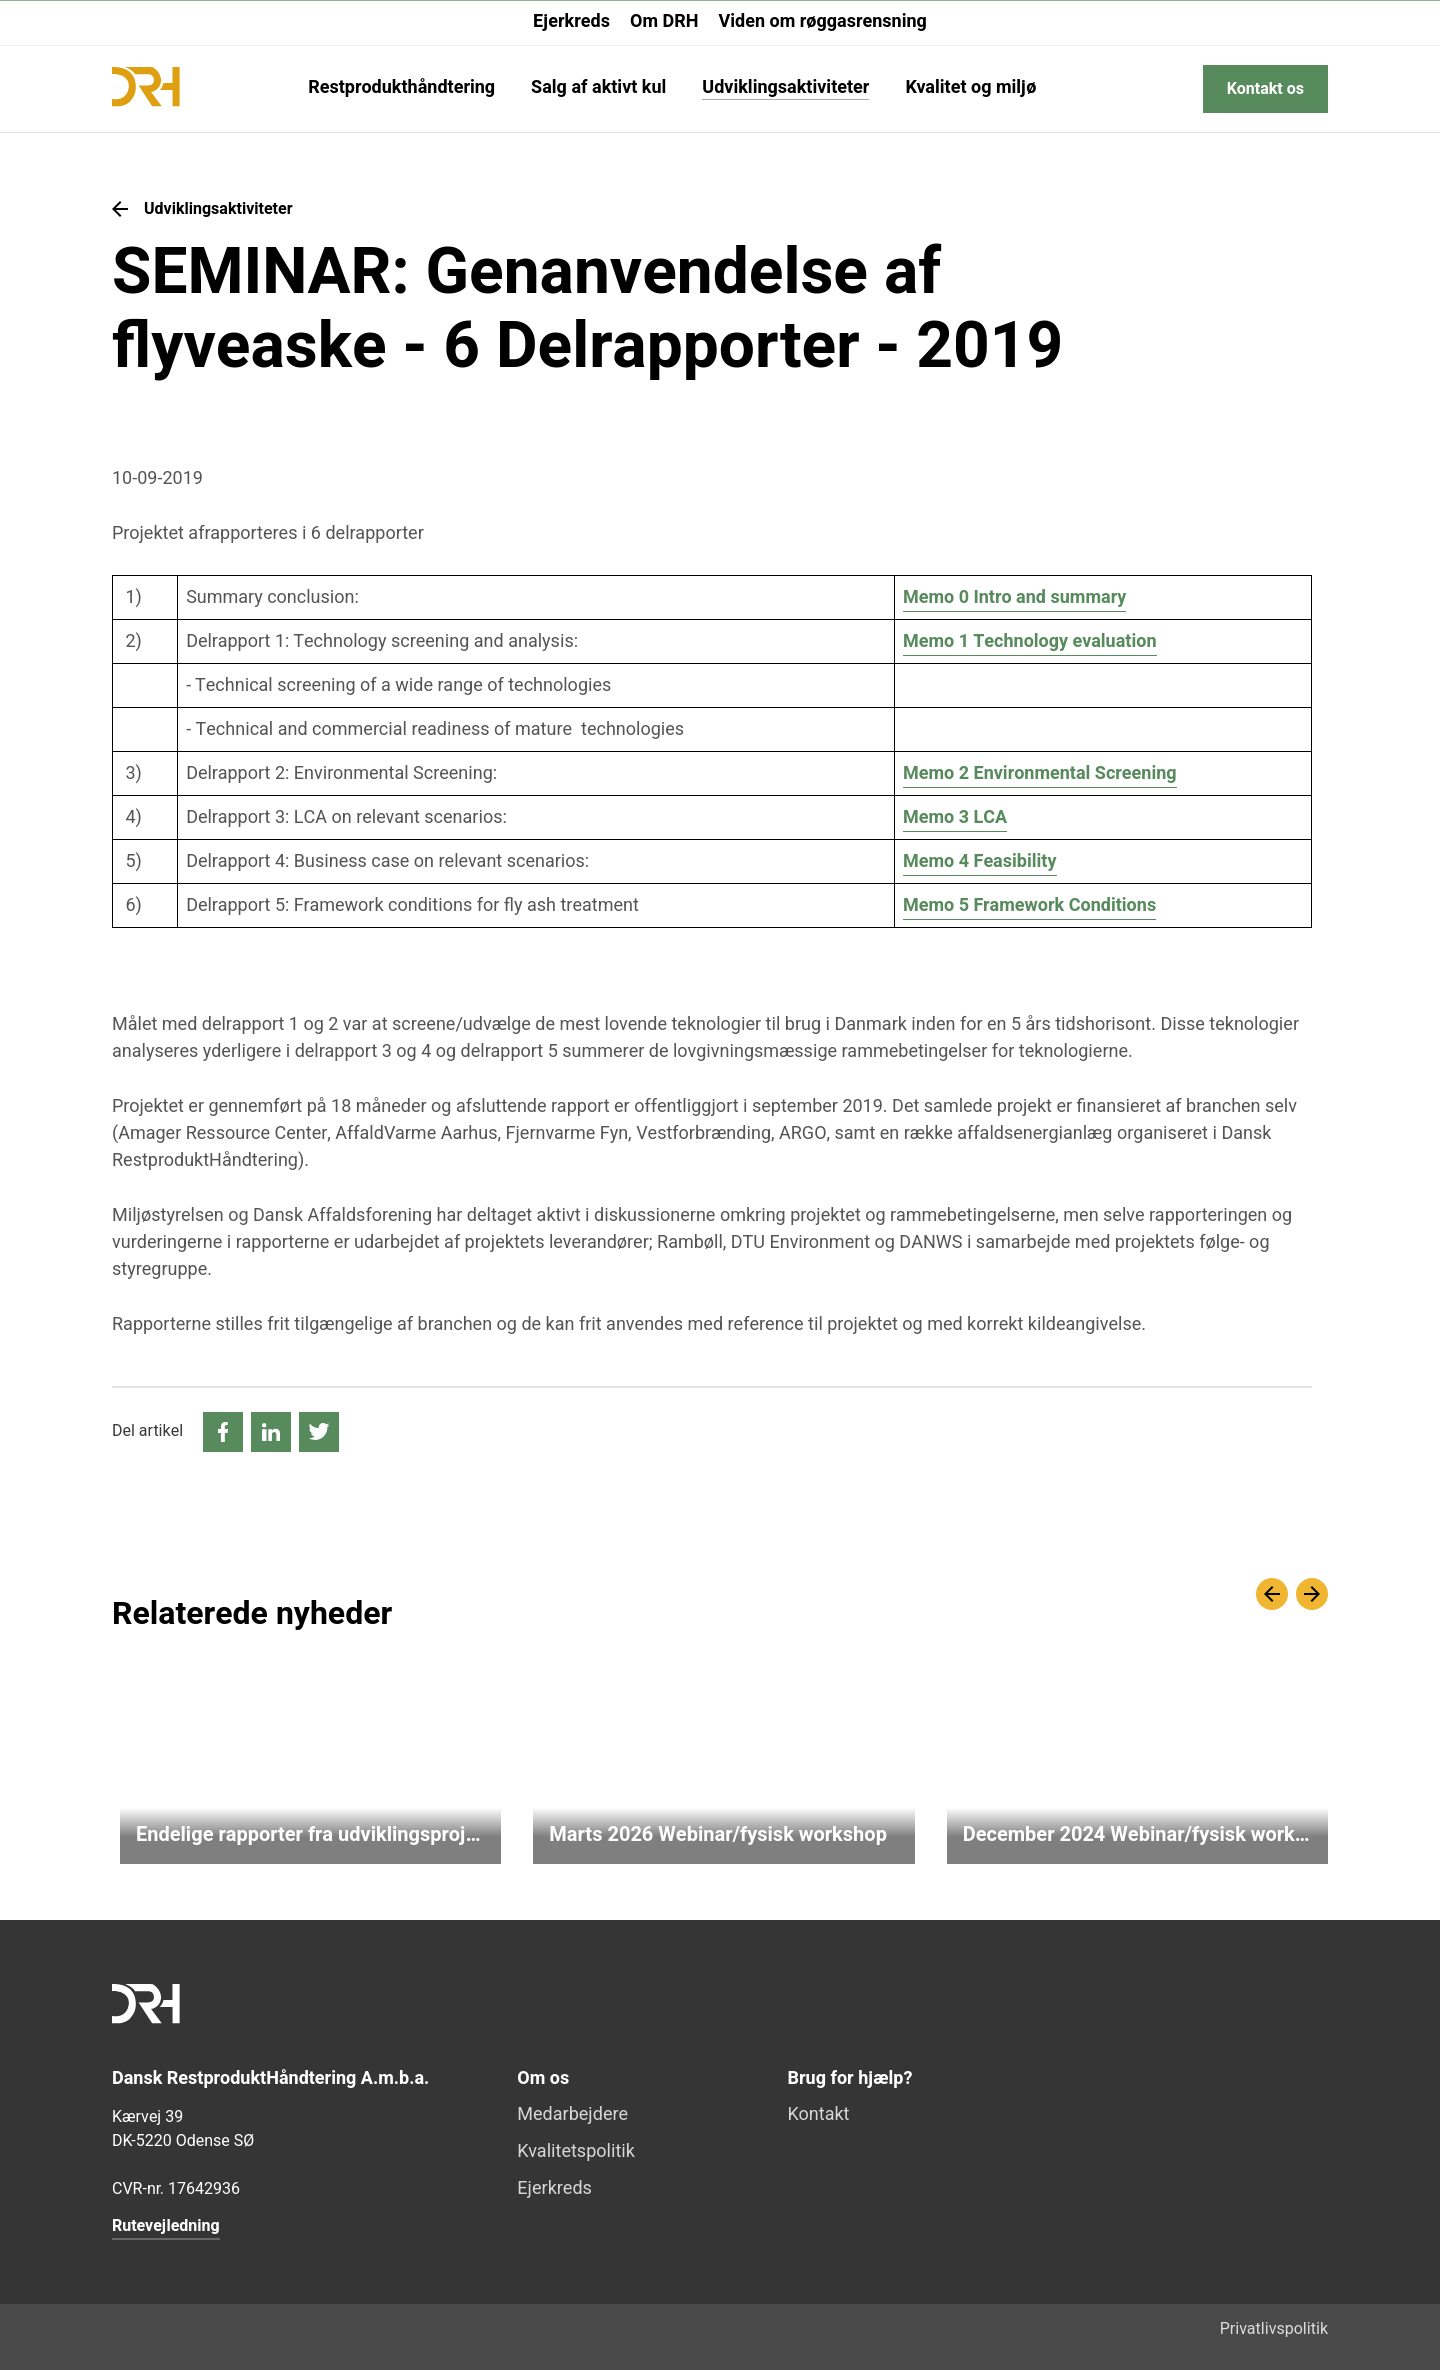 This screenshot has height=2370, width=1440. I want to click on Kvalitet og miljø, so click(970, 89).